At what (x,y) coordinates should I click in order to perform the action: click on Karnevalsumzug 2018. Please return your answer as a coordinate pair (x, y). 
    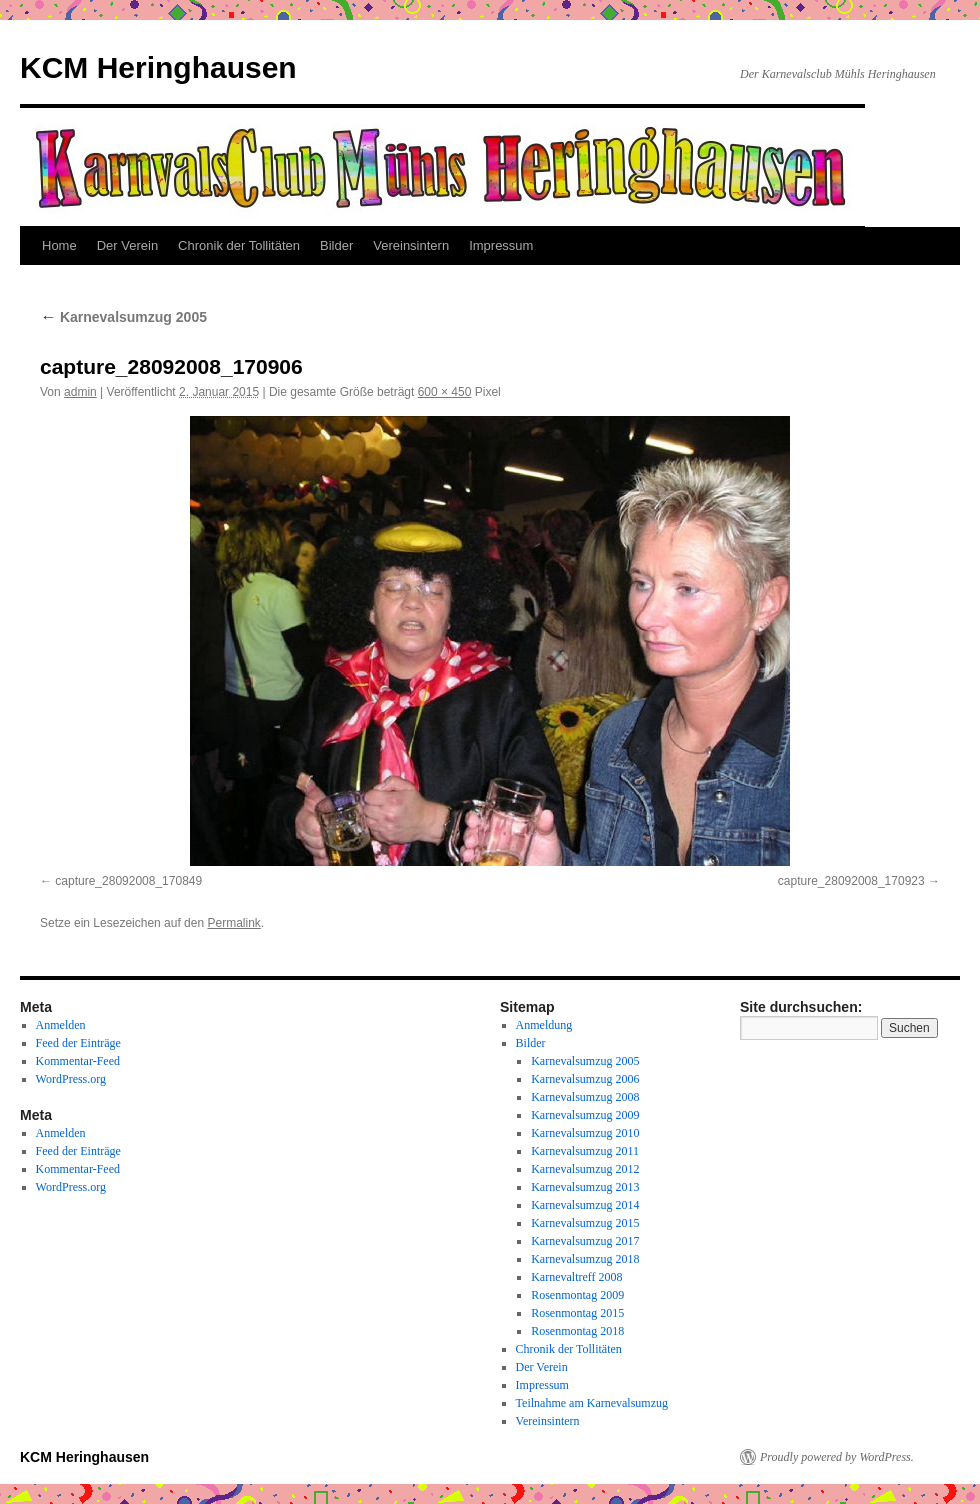
    Looking at the image, I should click on (585, 1259).